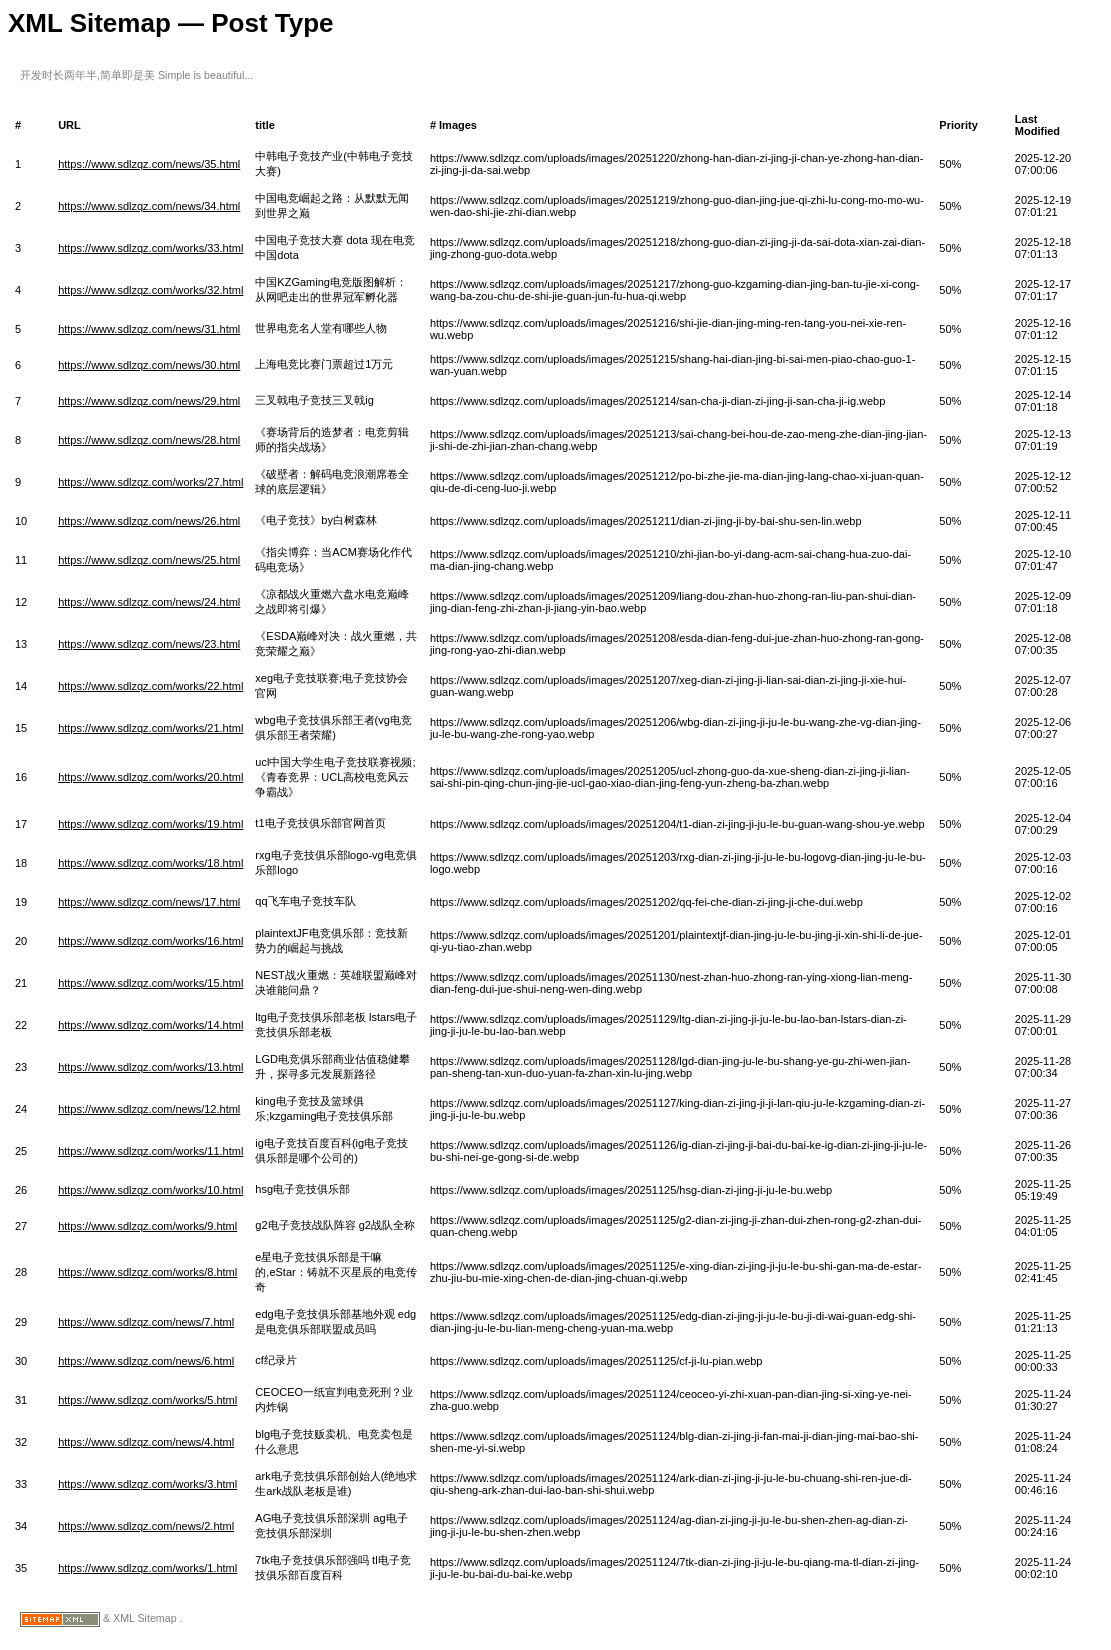 The width and height of the screenshot is (1111, 1650). Describe the element at coordinates (149, 365) in the screenshot. I see `https://www.sdlzqz.com/news/30.html` at that location.